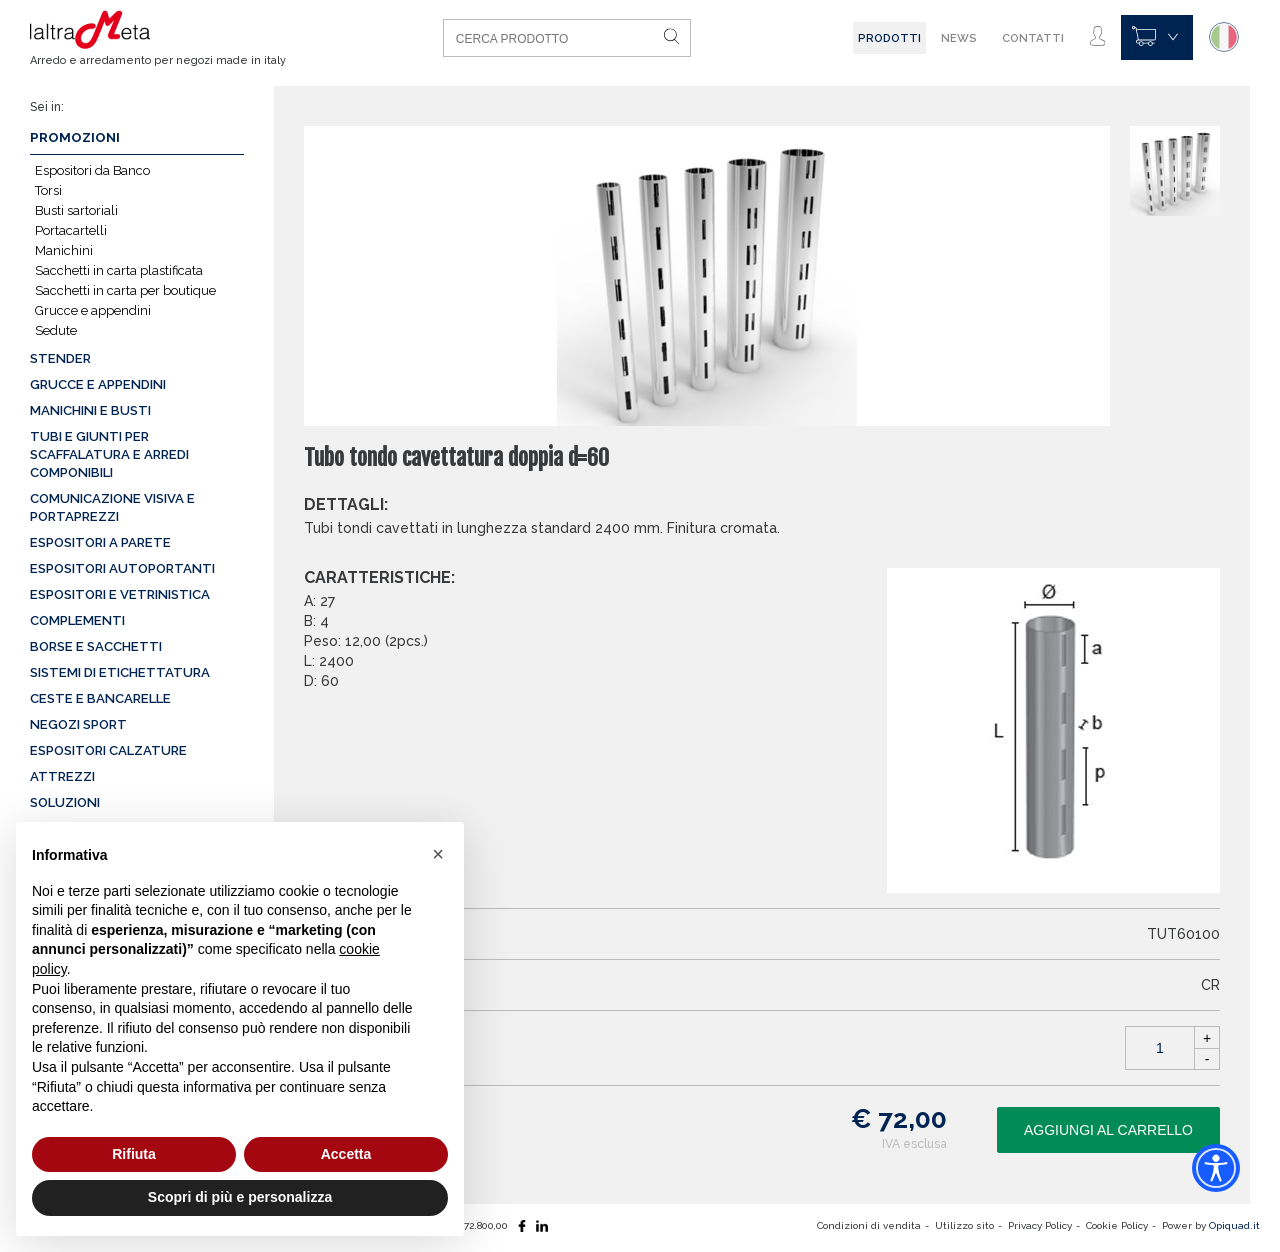 The image size is (1280, 1252). What do you see at coordinates (112, 507) in the screenshot?
I see `Comunicazione visiva e portaprezzi` at bounding box center [112, 507].